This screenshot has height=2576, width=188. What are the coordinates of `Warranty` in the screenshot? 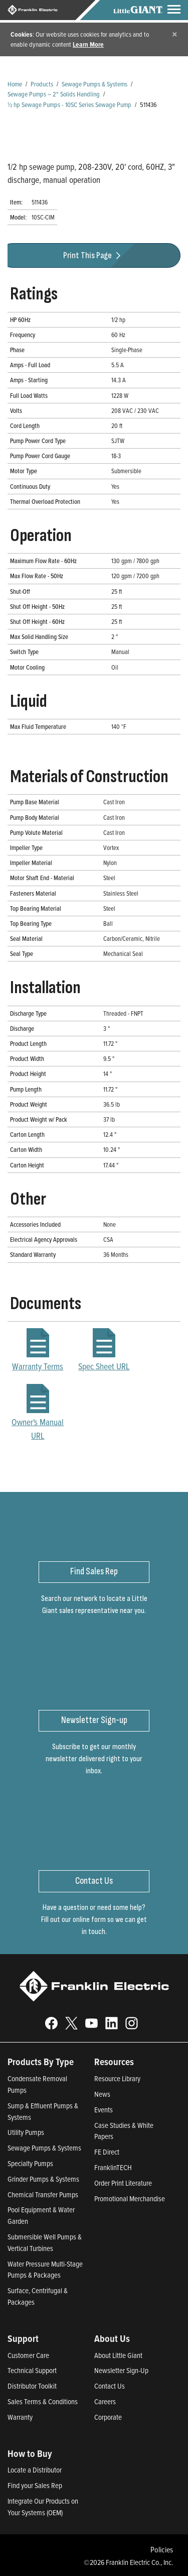 It's located at (20, 2417).